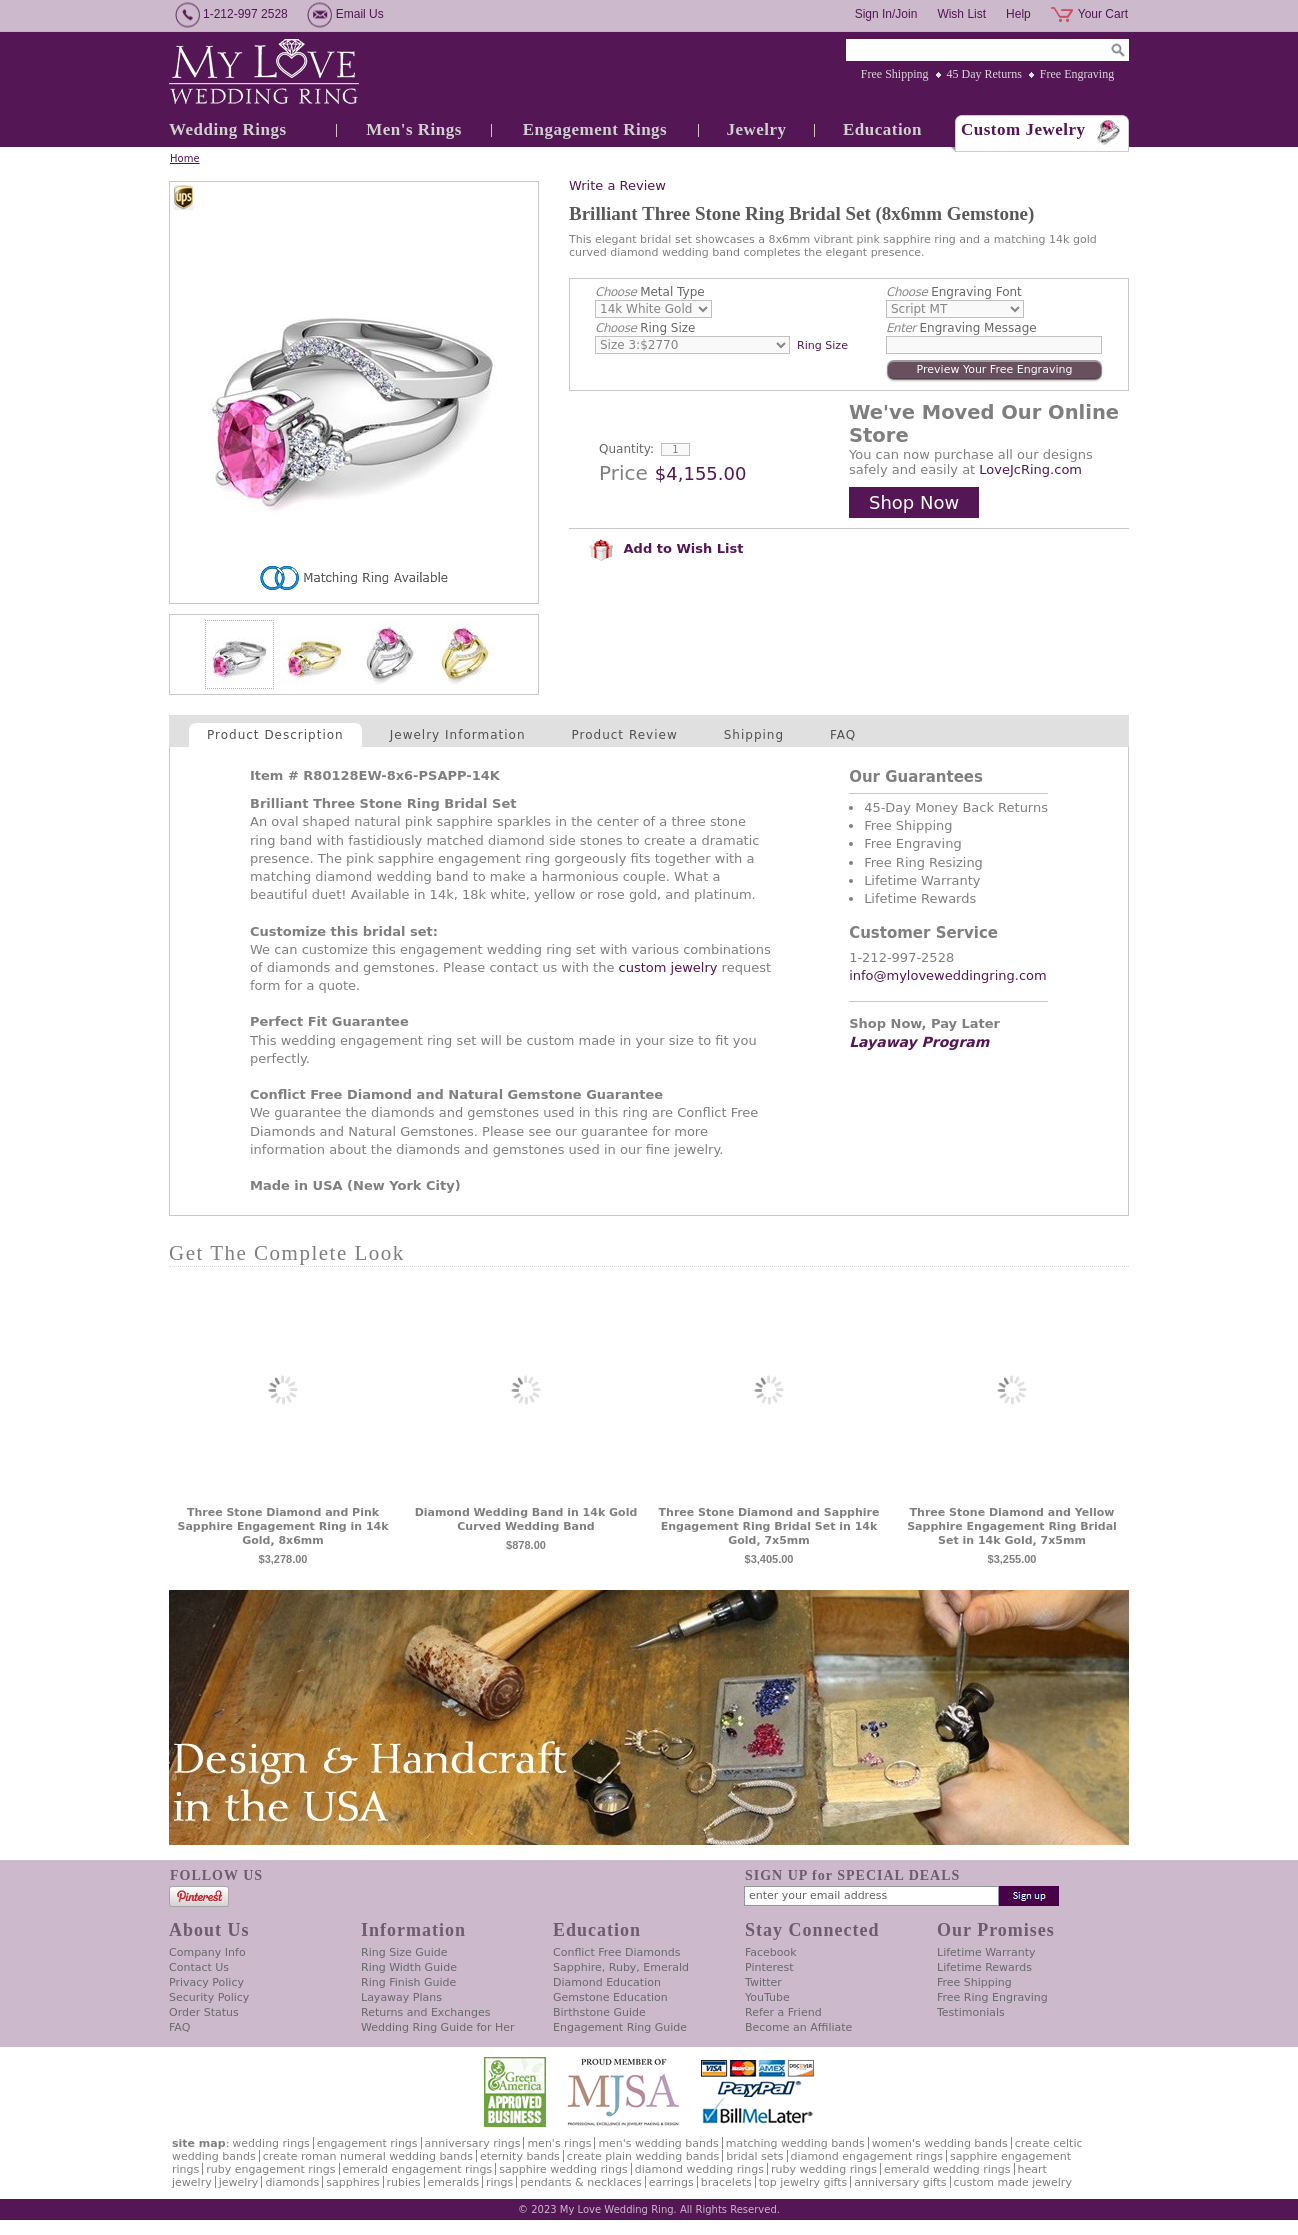 This screenshot has width=1298, height=2235. What do you see at coordinates (520, 2156) in the screenshot?
I see `Eternity Bands` at bounding box center [520, 2156].